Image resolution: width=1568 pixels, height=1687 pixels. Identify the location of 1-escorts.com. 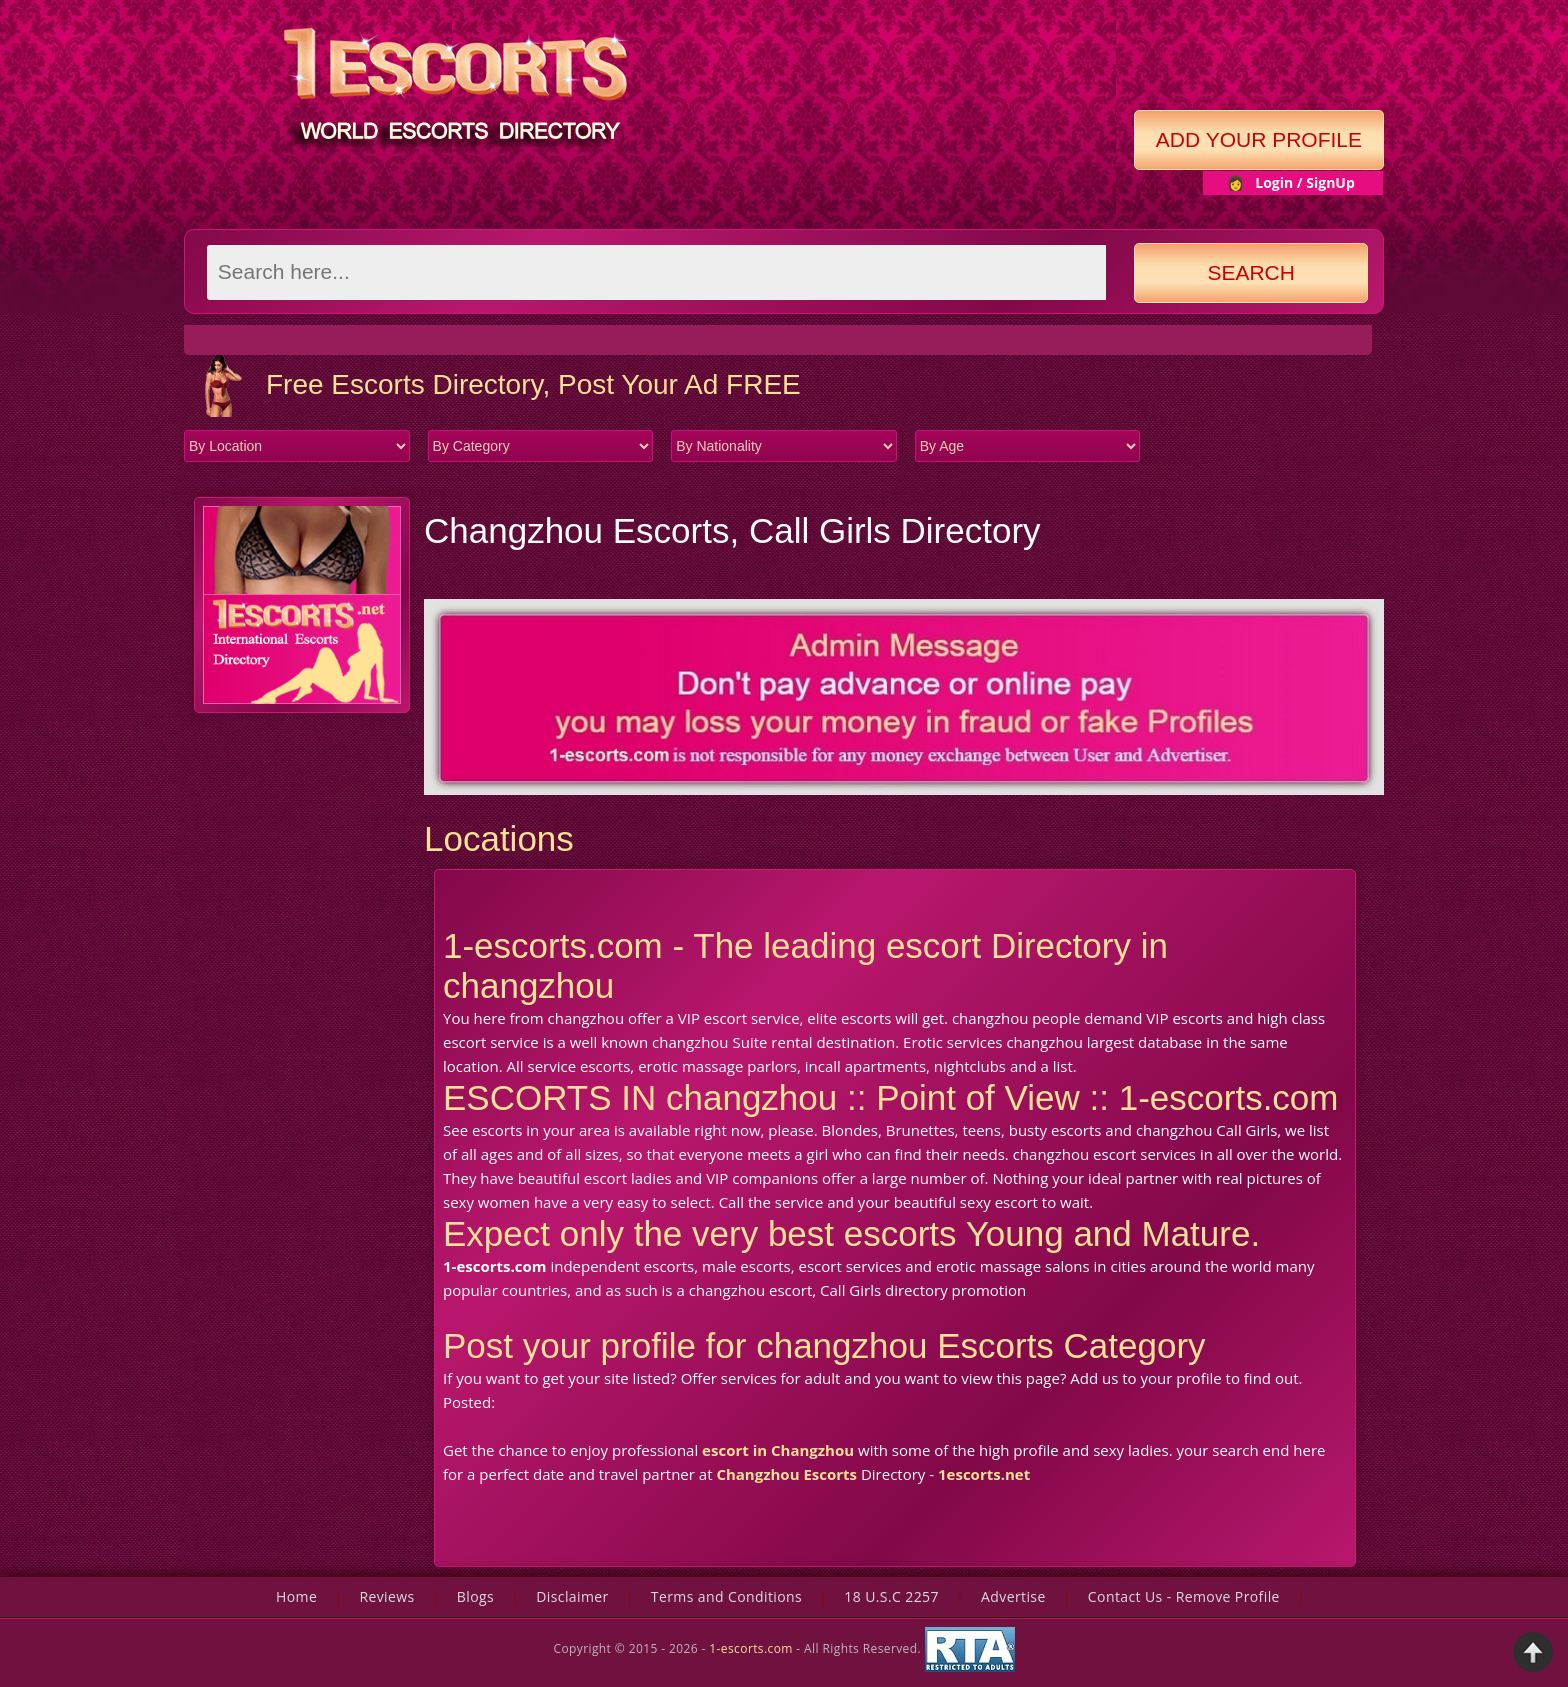
(752, 1648).